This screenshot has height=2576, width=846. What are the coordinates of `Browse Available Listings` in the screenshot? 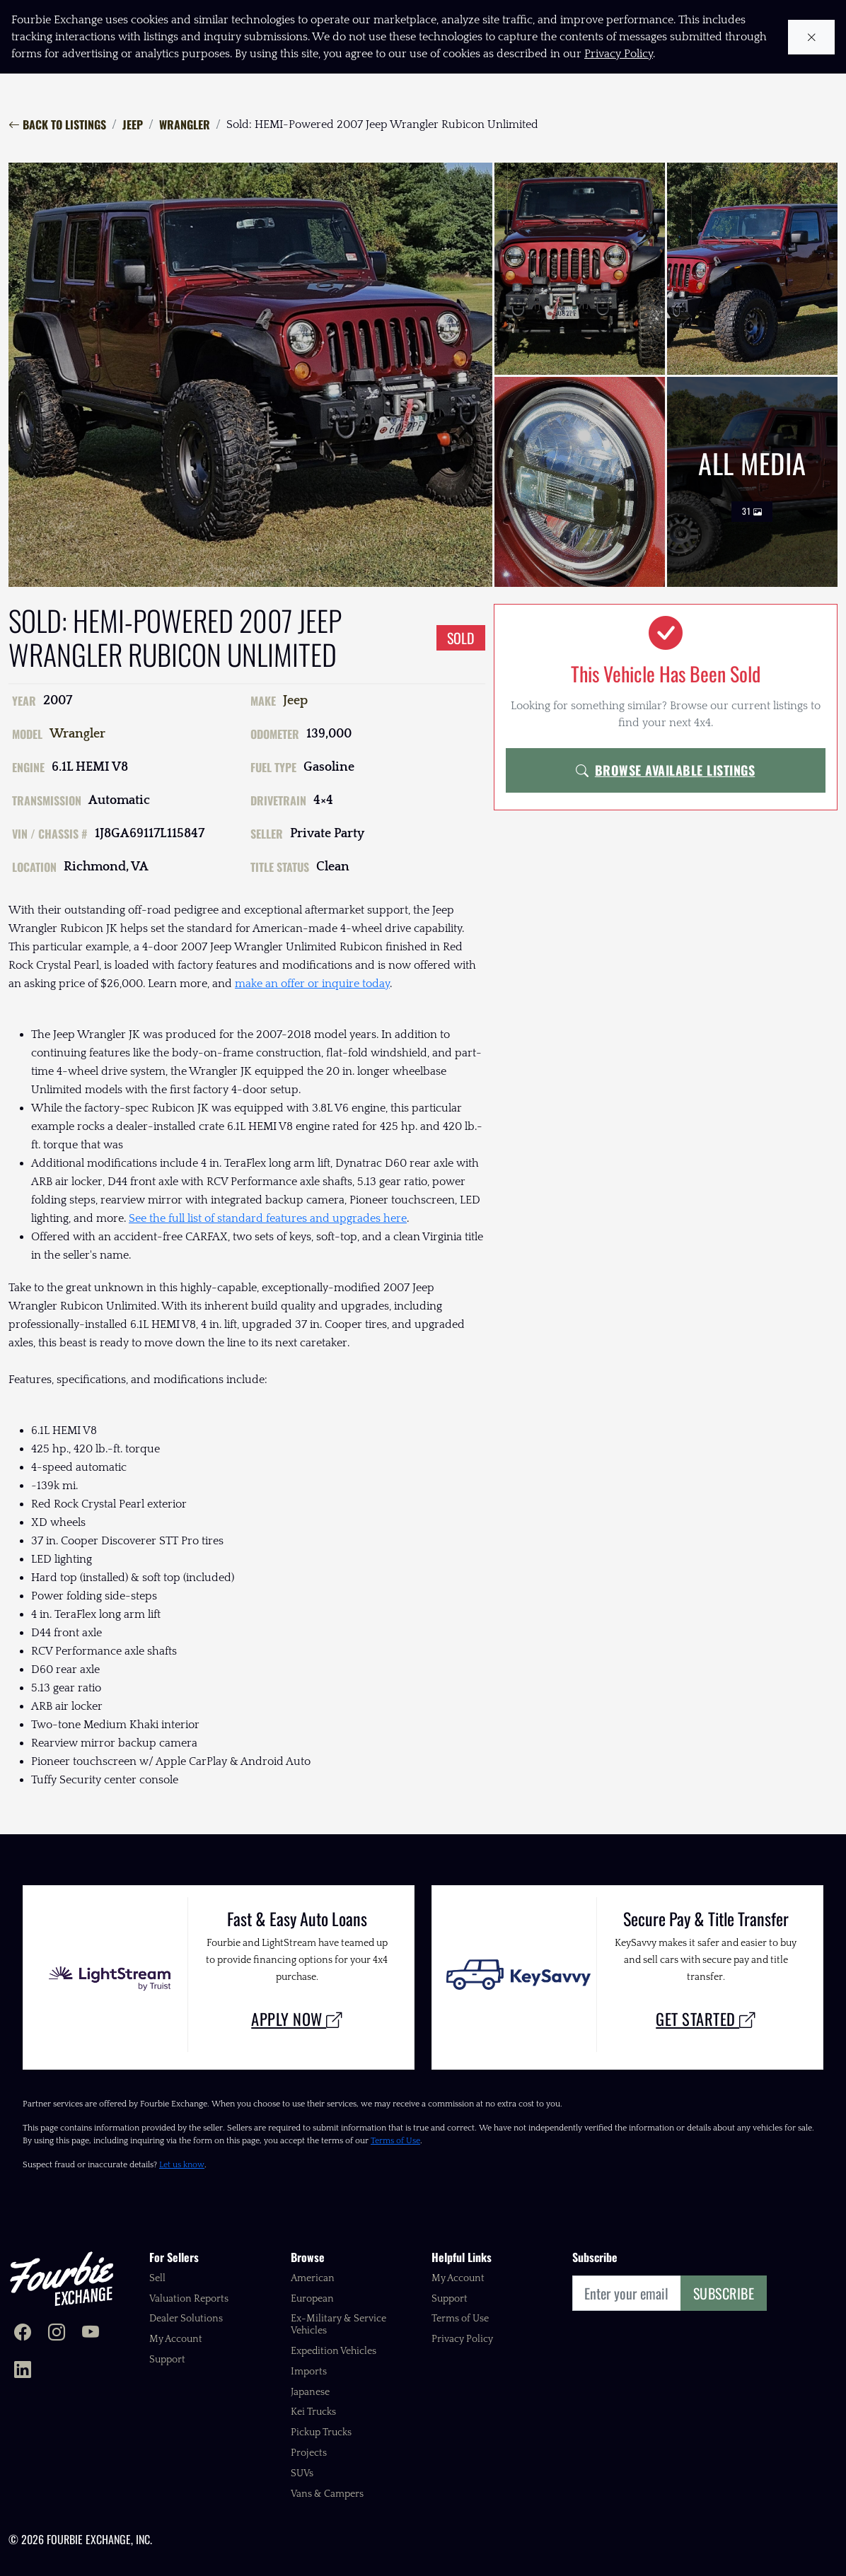 It's located at (665, 770).